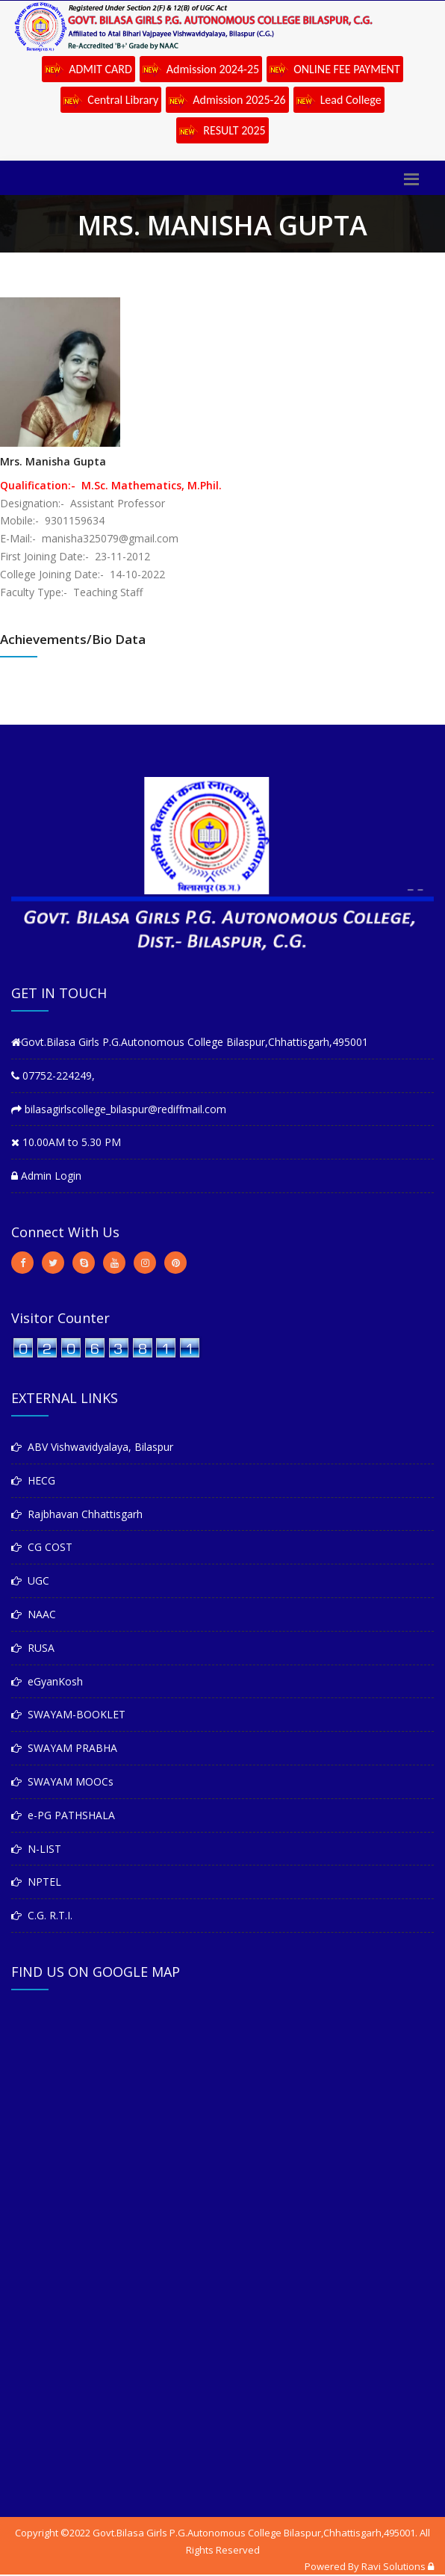  What do you see at coordinates (110, 101) in the screenshot?
I see `Central Library` at bounding box center [110, 101].